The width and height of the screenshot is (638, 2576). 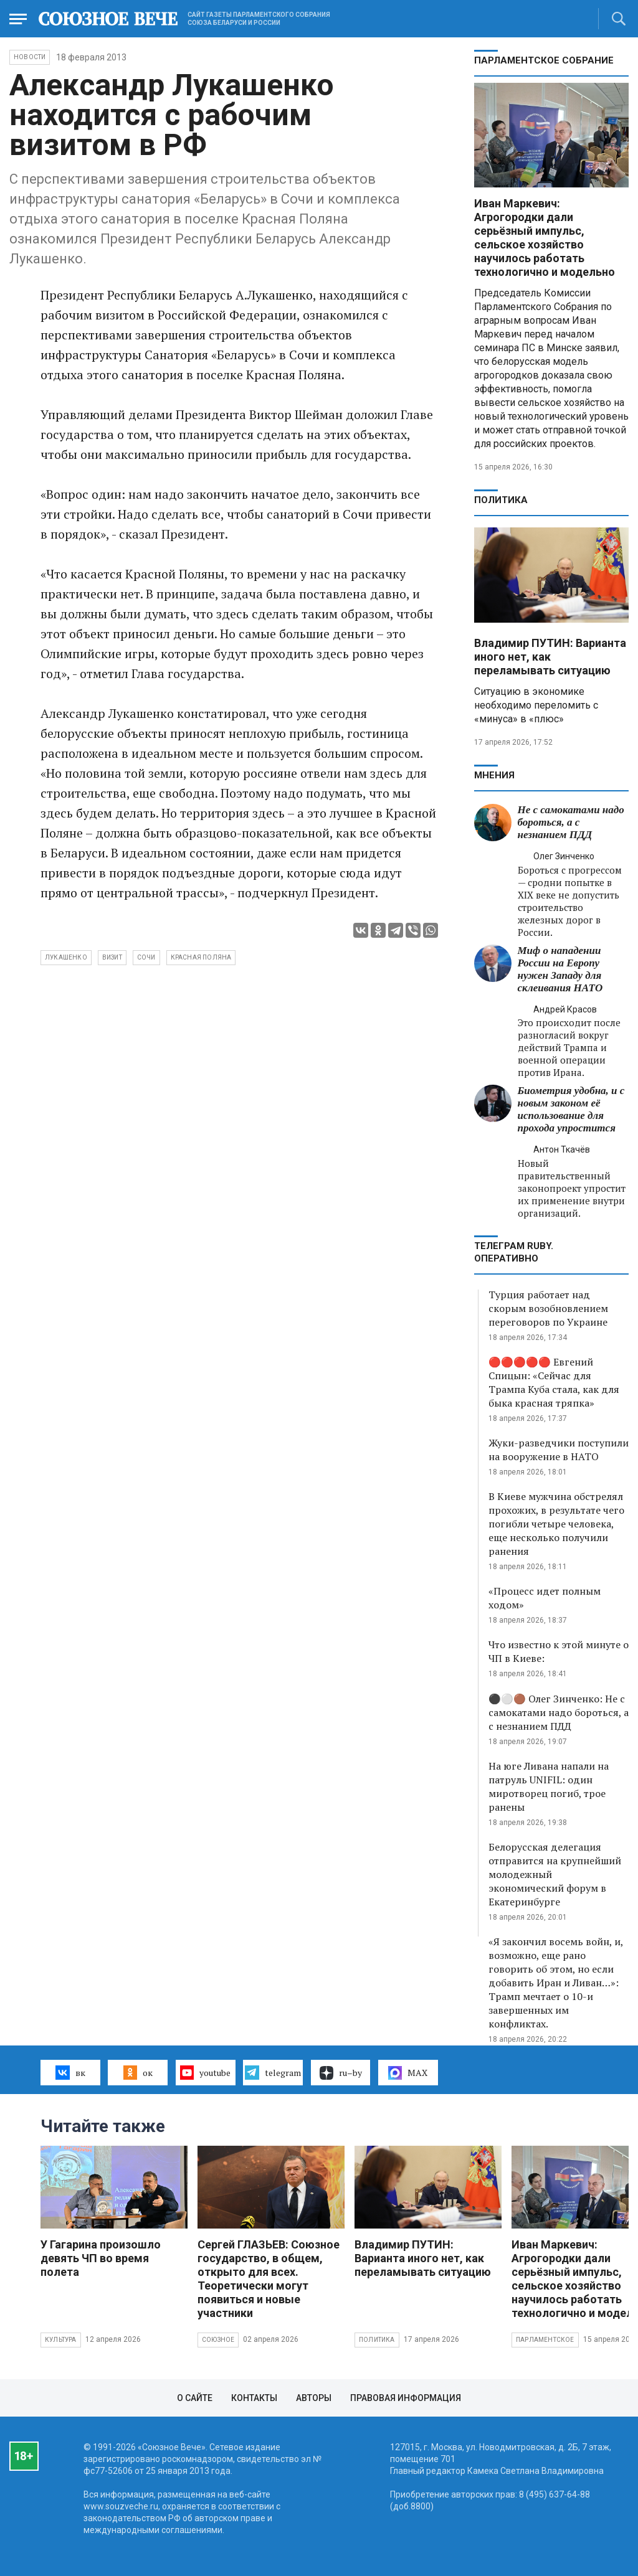 I want to click on вк, so click(x=70, y=2072).